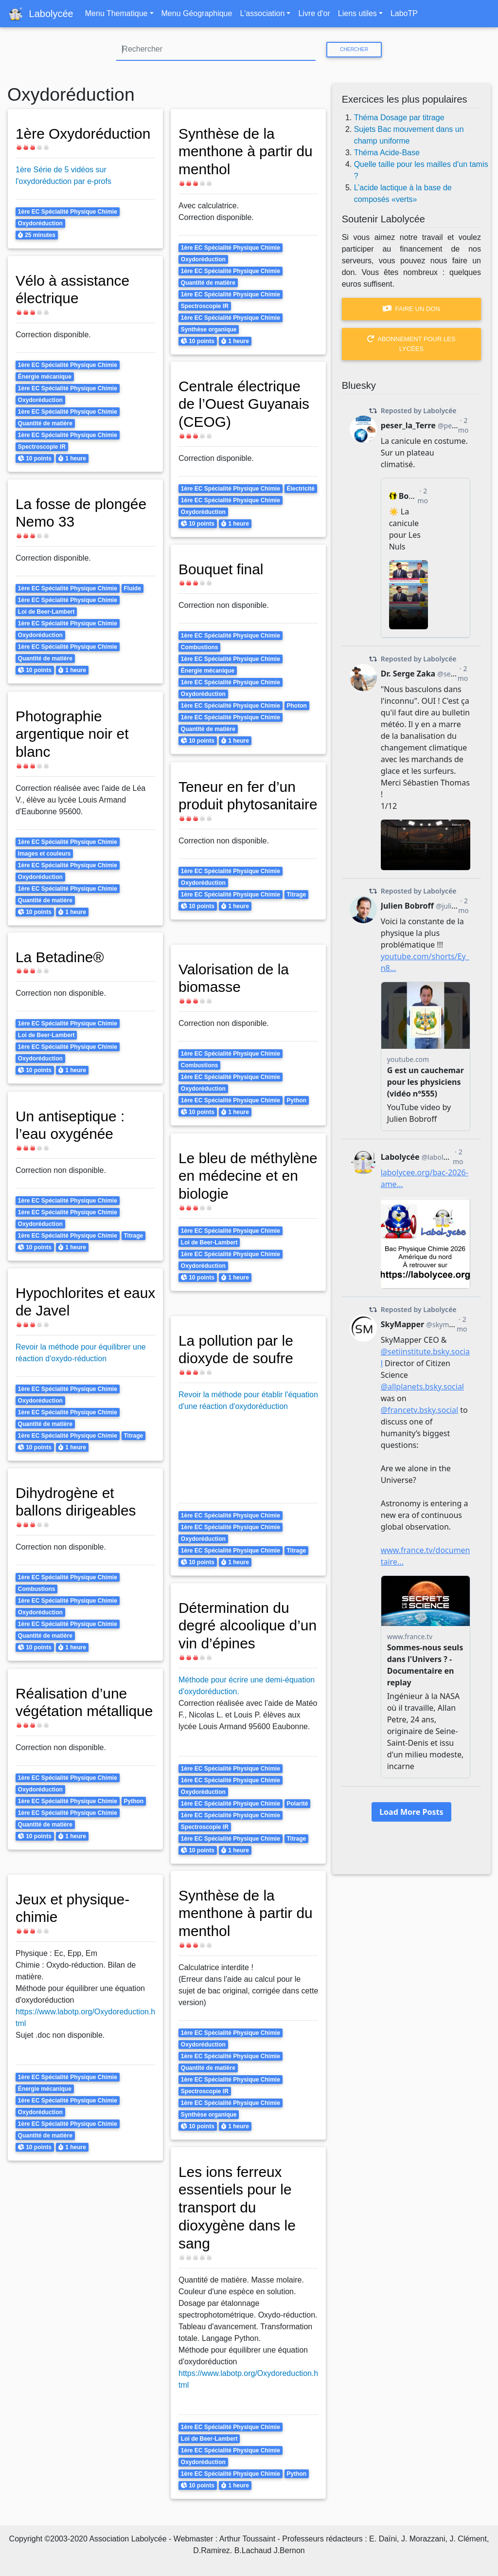  What do you see at coordinates (387, 152) in the screenshot?
I see `Théma Acide-Base` at bounding box center [387, 152].